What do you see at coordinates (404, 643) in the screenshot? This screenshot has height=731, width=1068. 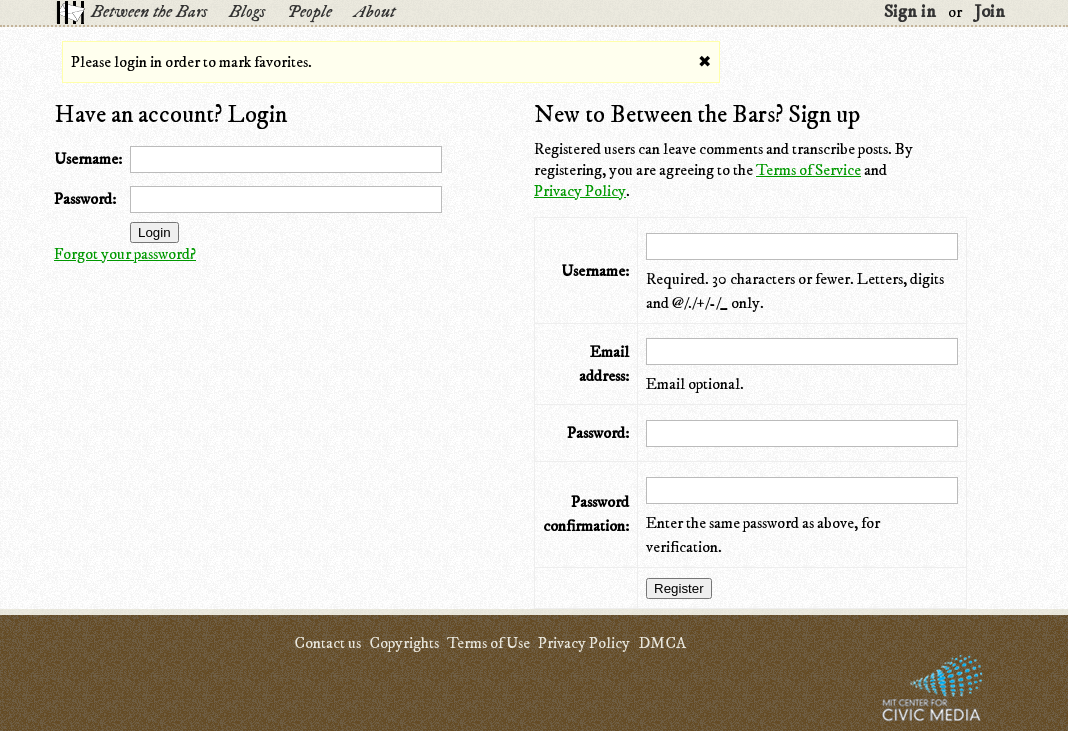 I see `Copyrights` at bounding box center [404, 643].